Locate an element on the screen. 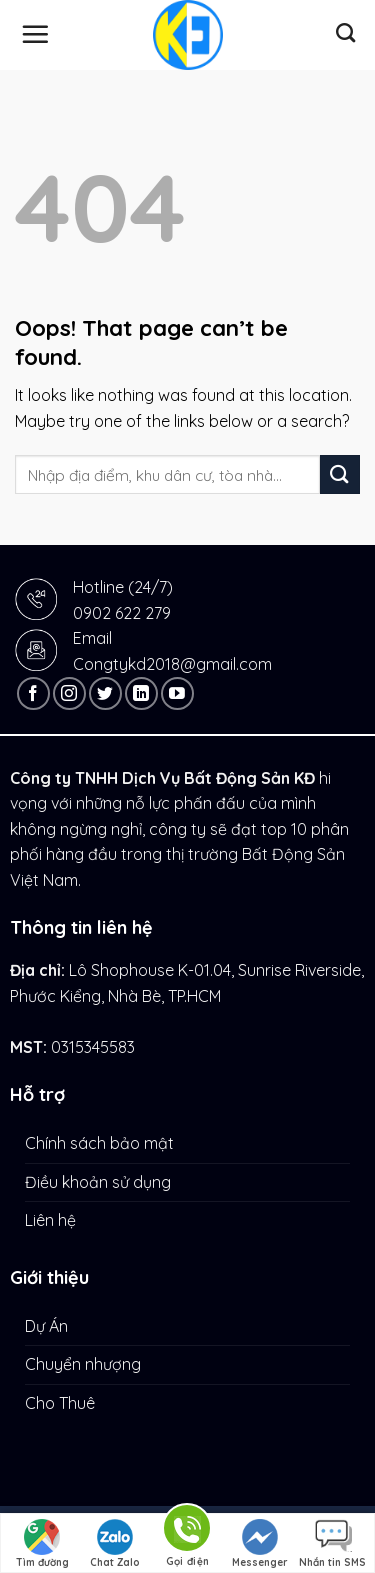  Tìm đường is located at coordinates (42, 1544).